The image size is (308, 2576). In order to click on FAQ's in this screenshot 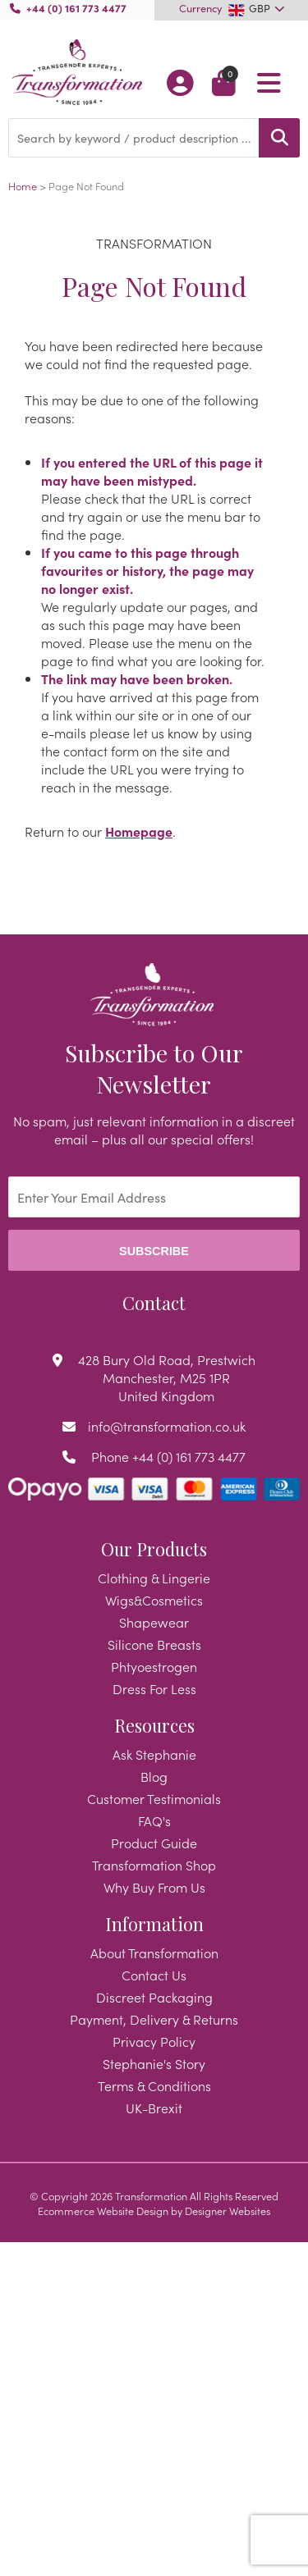, I will do `click(154, 1820)`.